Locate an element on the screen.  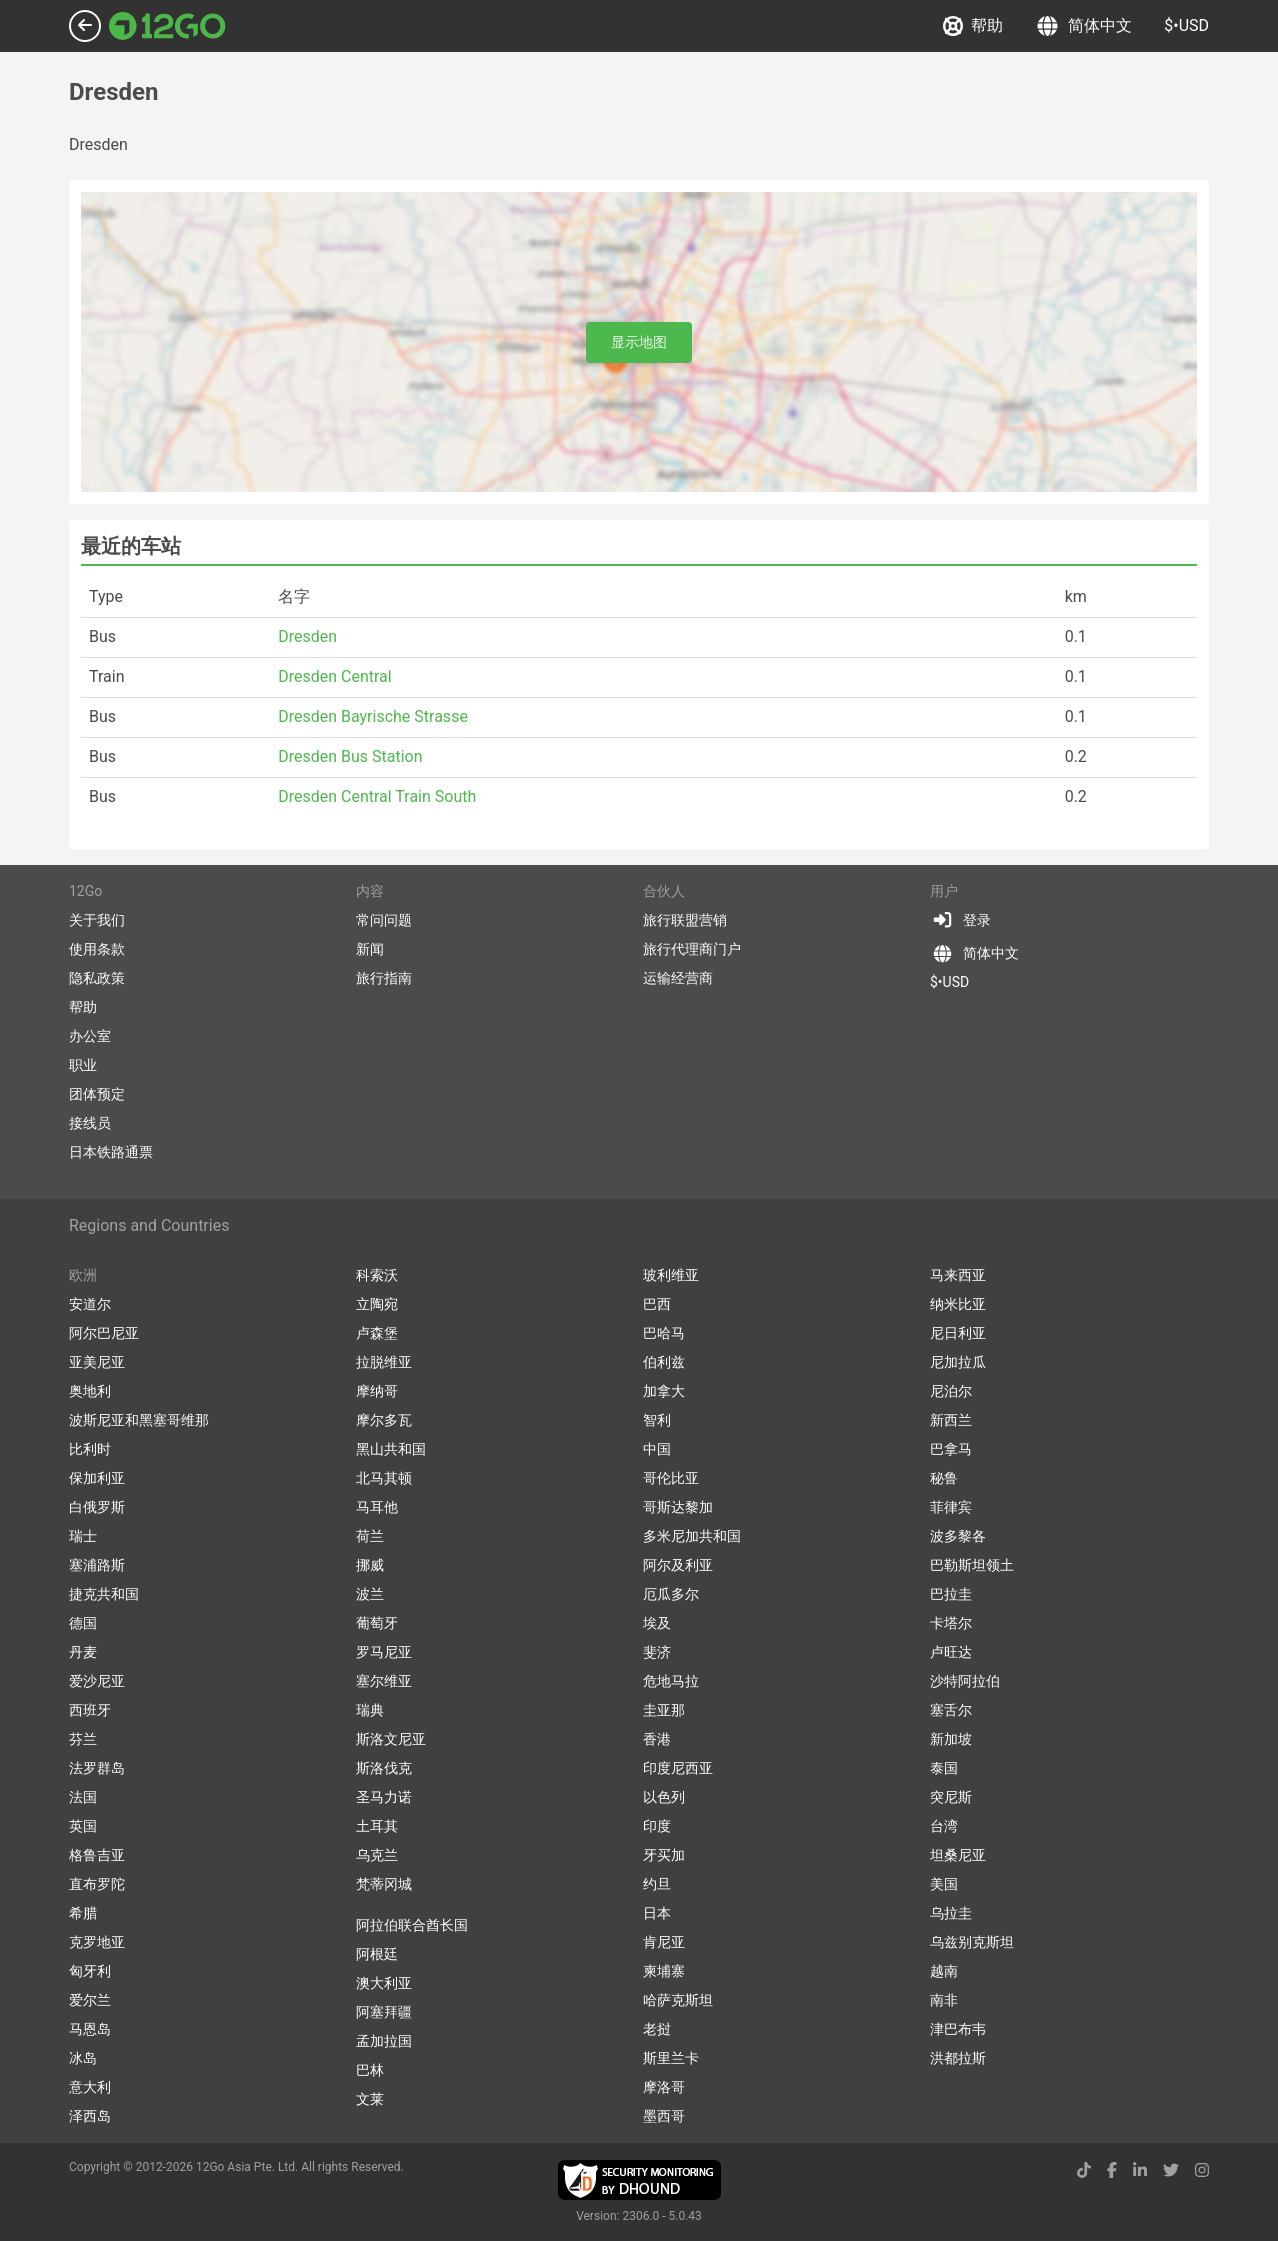
[tiktok link] is located at coordinates (1084, 2170).